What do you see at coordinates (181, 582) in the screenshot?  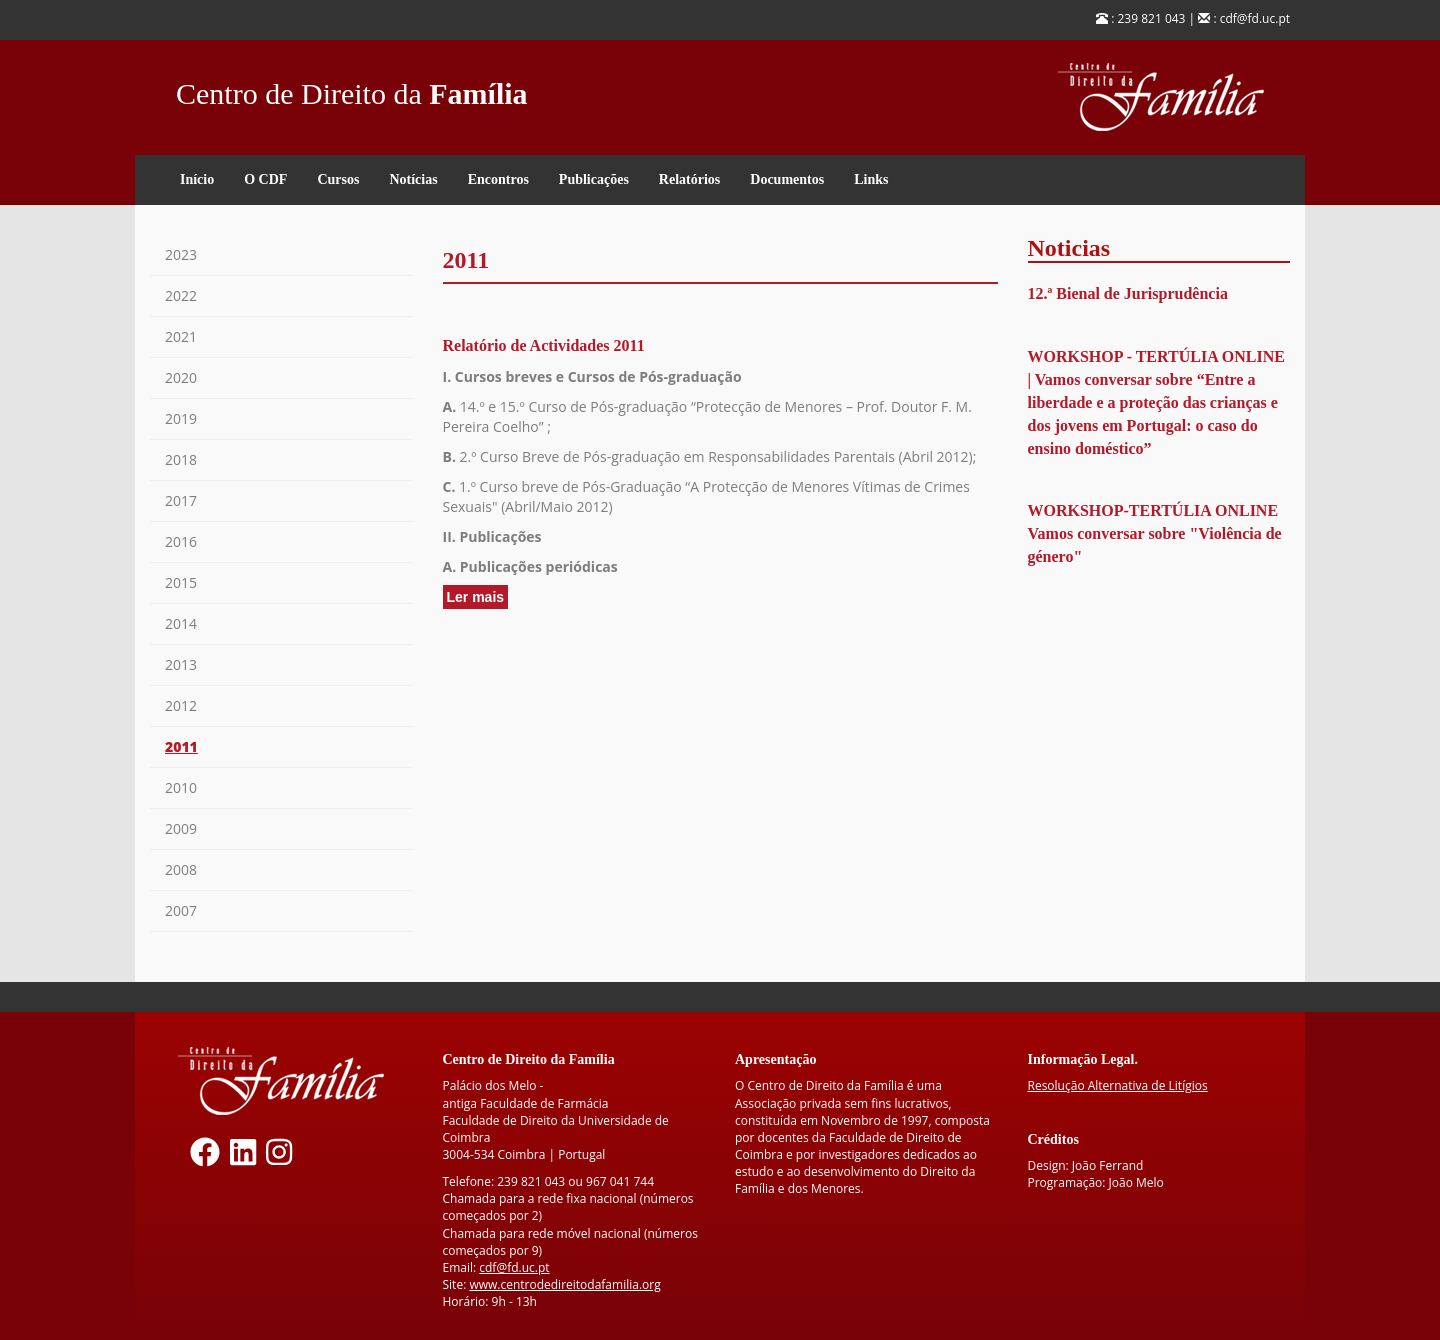 I see `2015` at bounding box center [181, 582].